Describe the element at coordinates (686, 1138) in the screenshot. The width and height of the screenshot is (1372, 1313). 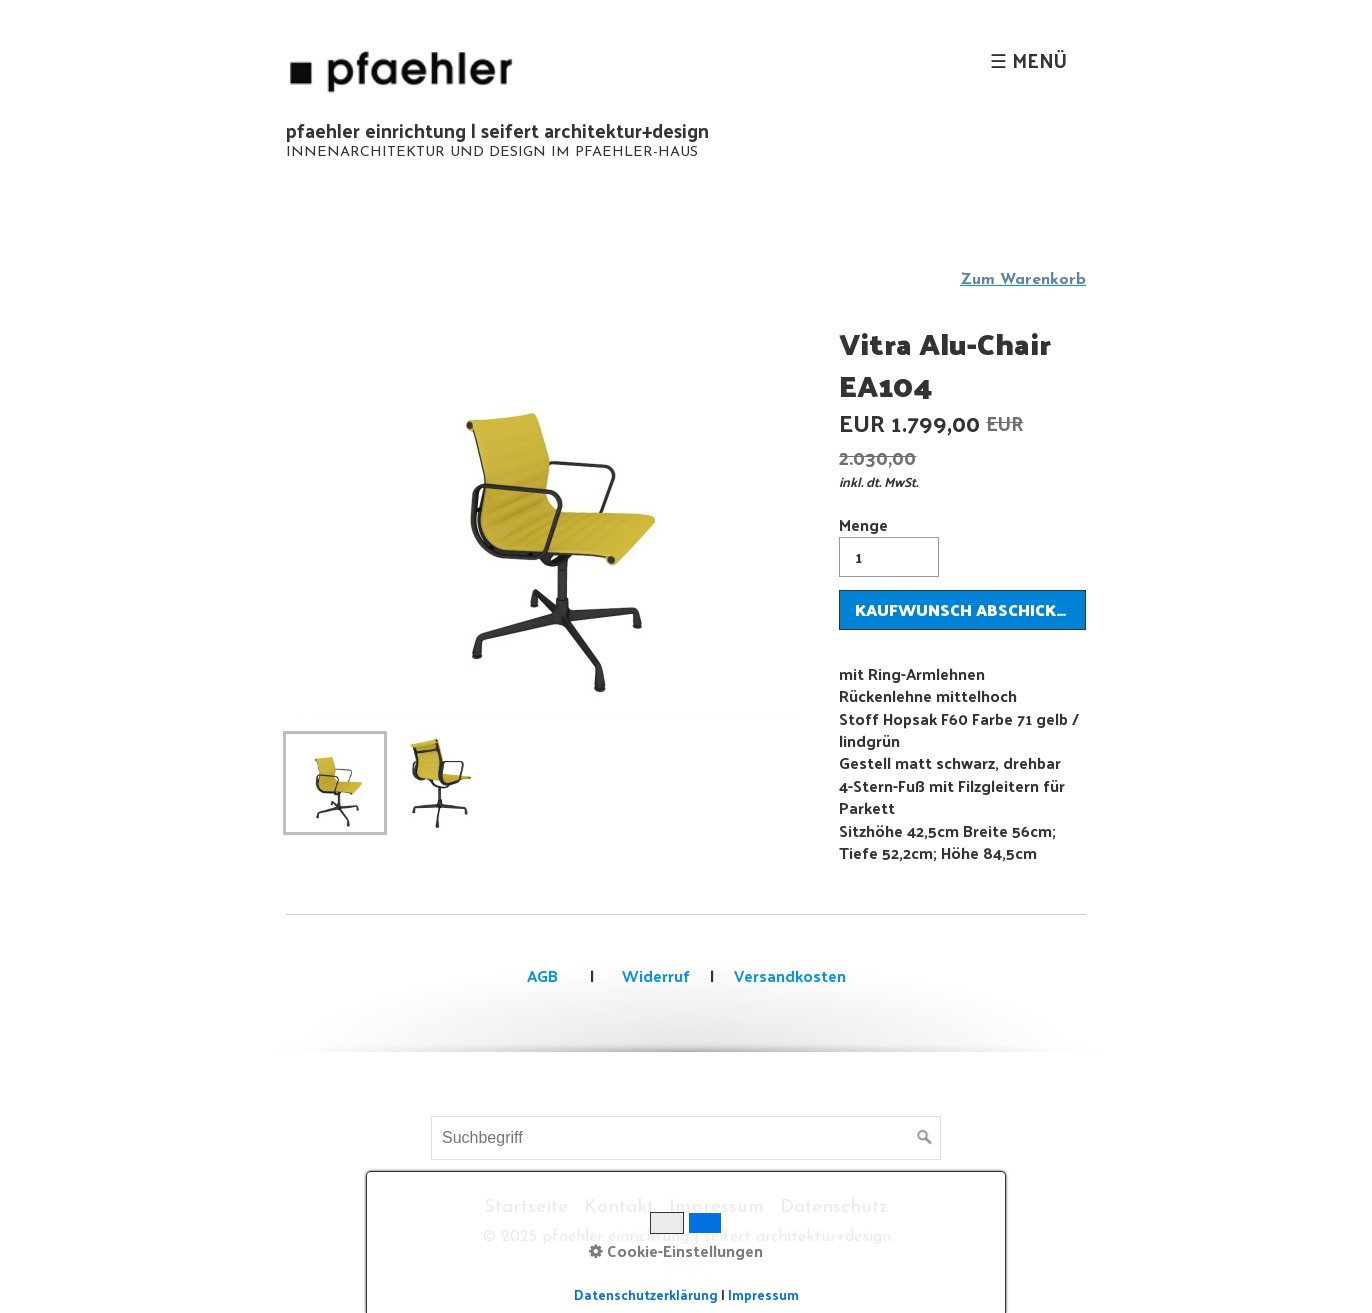
I see `[Suchbegriff]` at that location.